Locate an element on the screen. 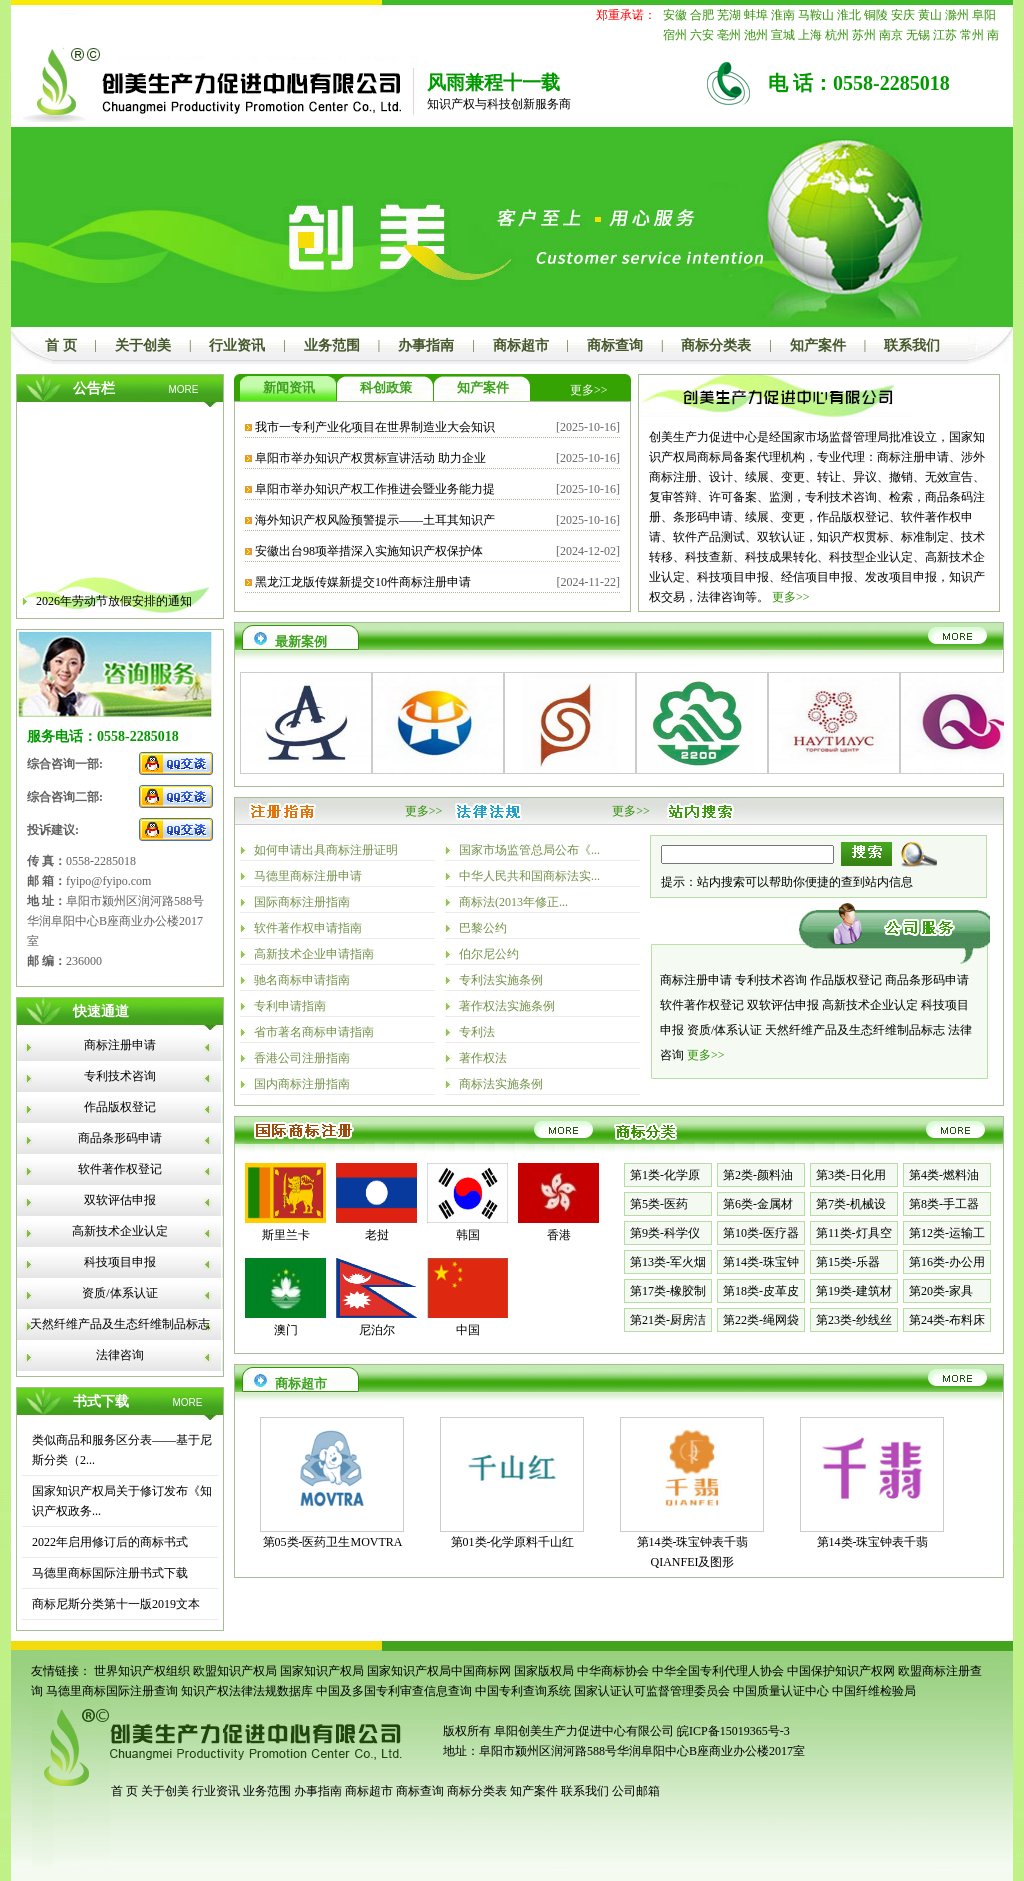 The width and height of the screenshot is (1024, 1881). 宿州 is located at coordinates (675, 35).